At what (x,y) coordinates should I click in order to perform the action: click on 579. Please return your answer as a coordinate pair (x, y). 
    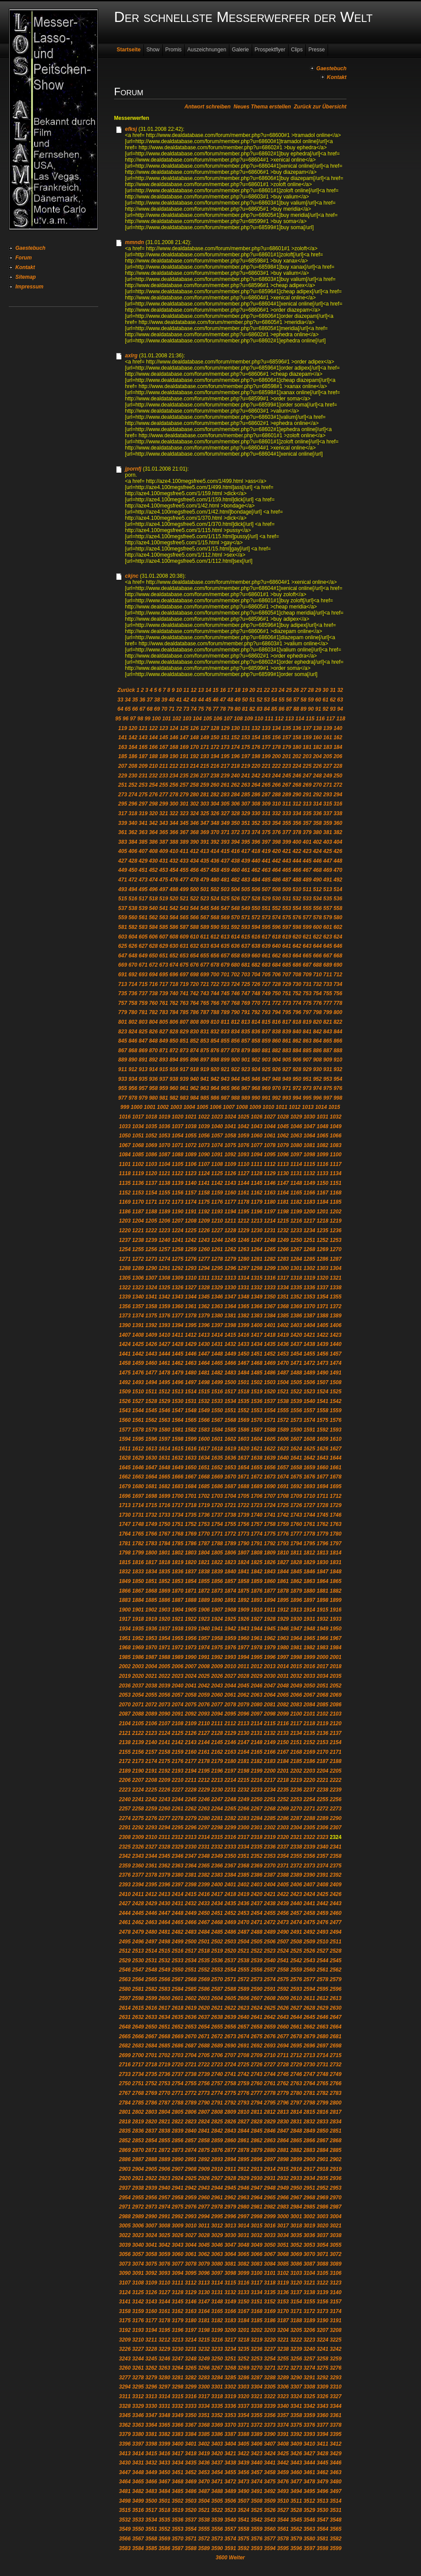
    Looking at the image, I should click on (327, 917).